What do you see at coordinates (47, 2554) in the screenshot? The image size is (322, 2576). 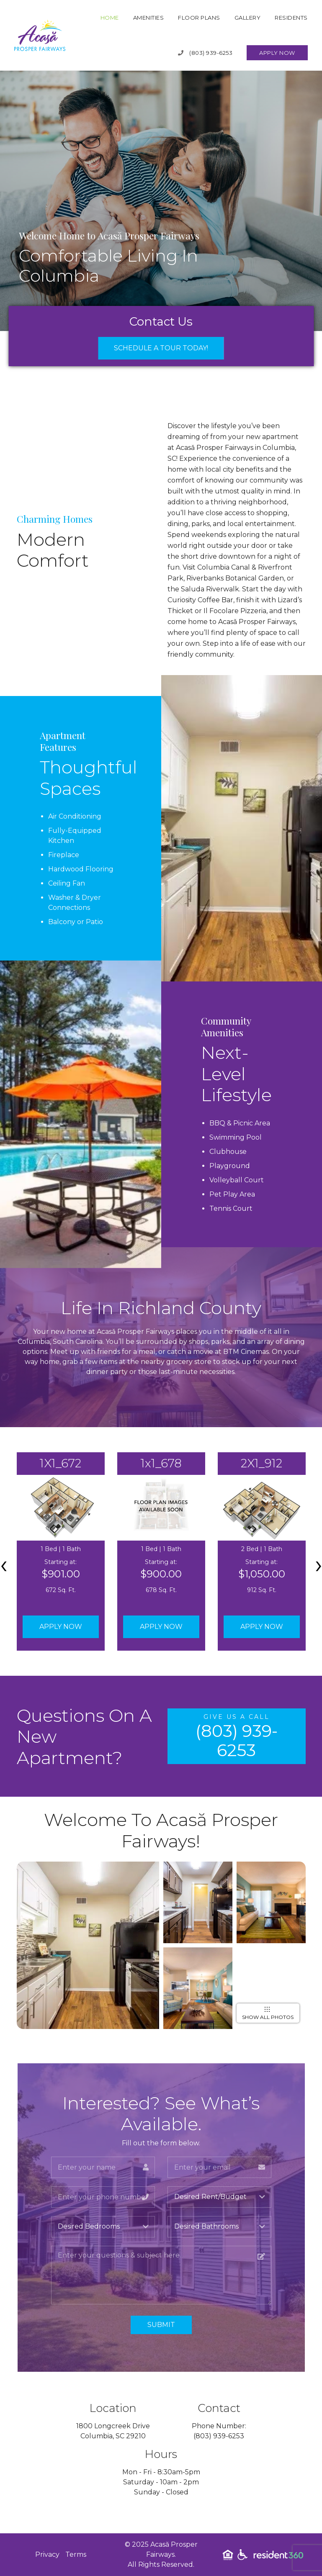 I see `Privacy` at bounding box center [47, 2554].